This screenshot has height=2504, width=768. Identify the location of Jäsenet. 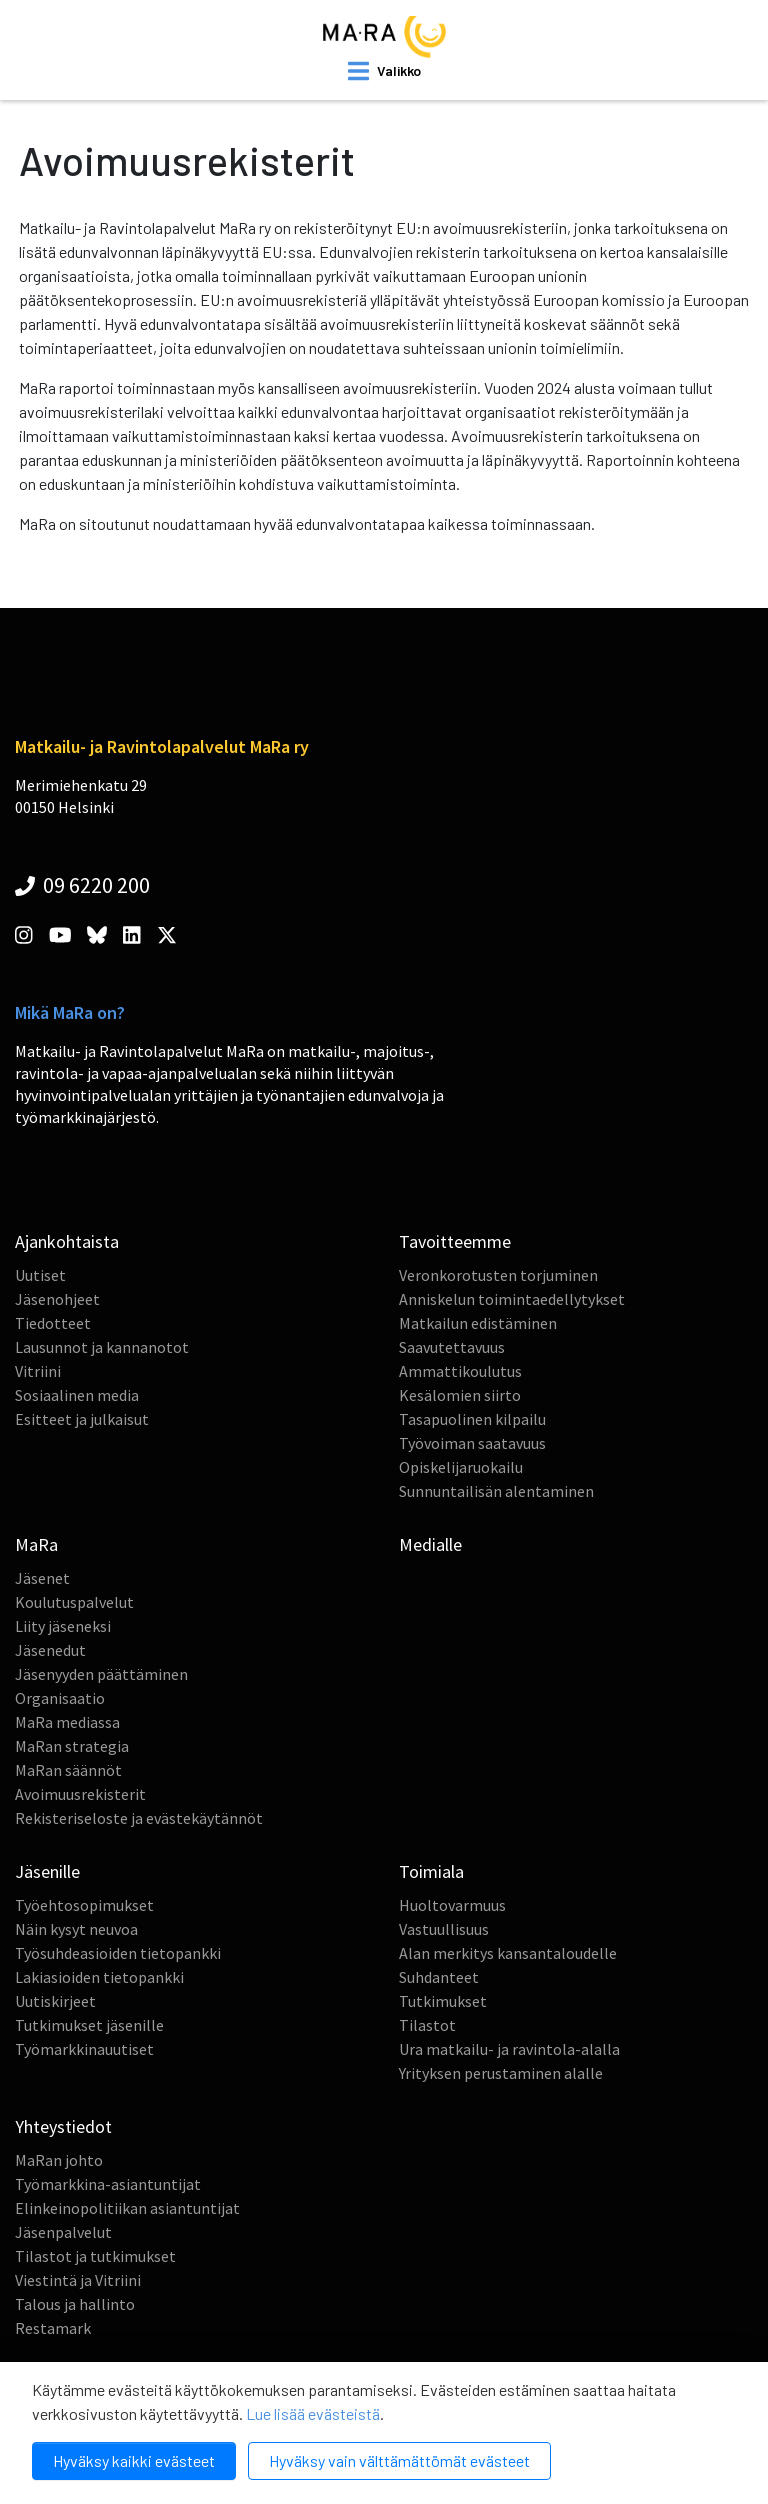
(42, 1578).